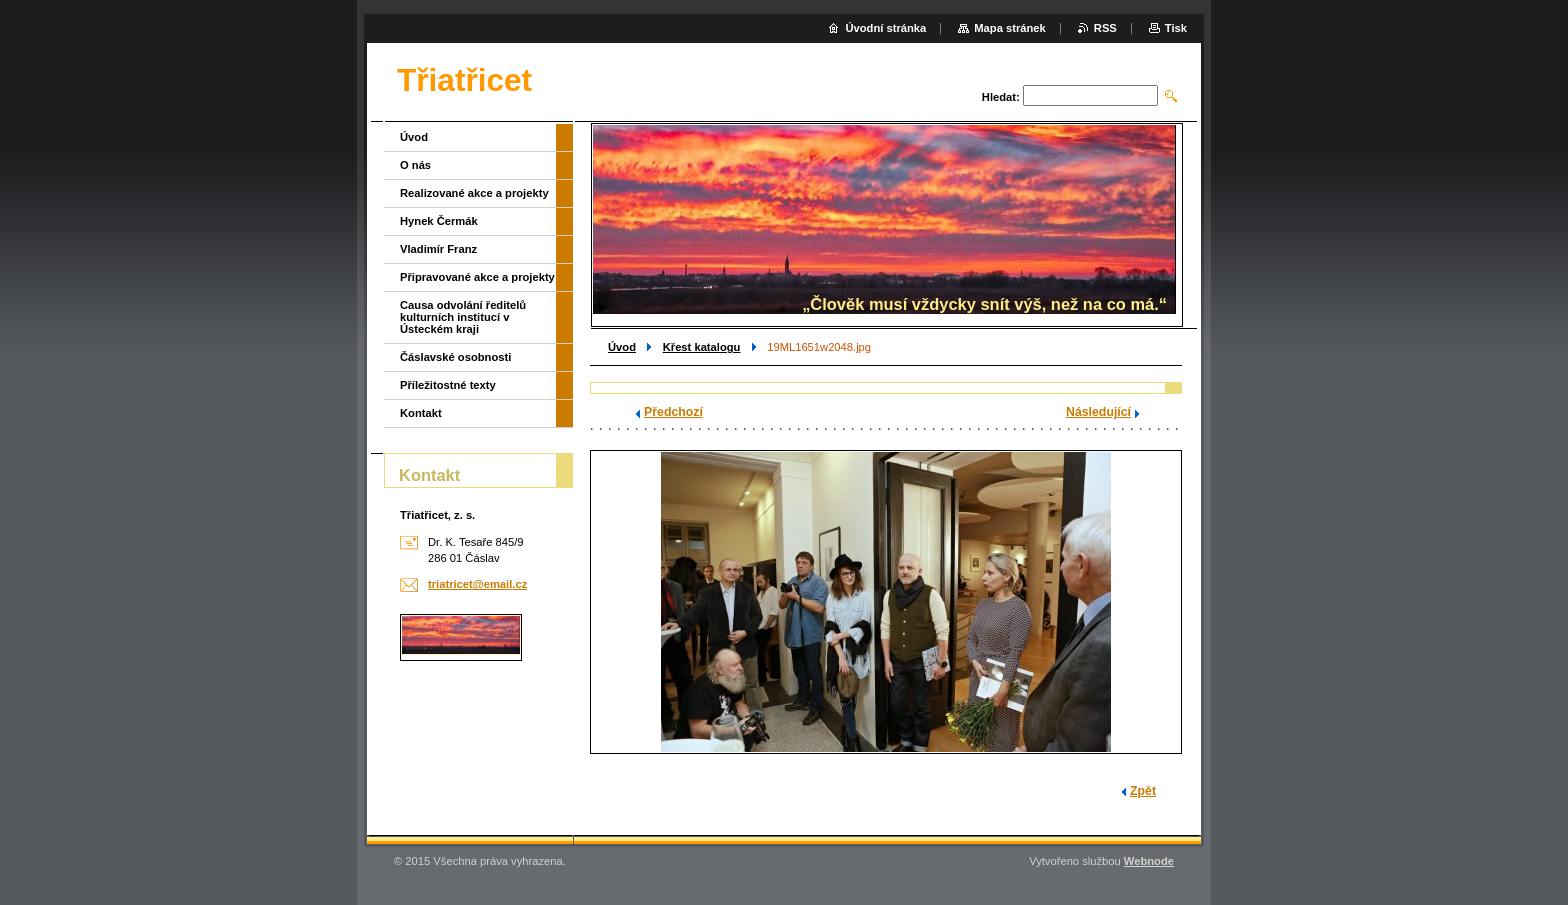 This screenshot has width=1568, height=905. What do you see at coordinates (415, 165) in the screenshot?
I see `O nás` at bounding box center [415, 165].